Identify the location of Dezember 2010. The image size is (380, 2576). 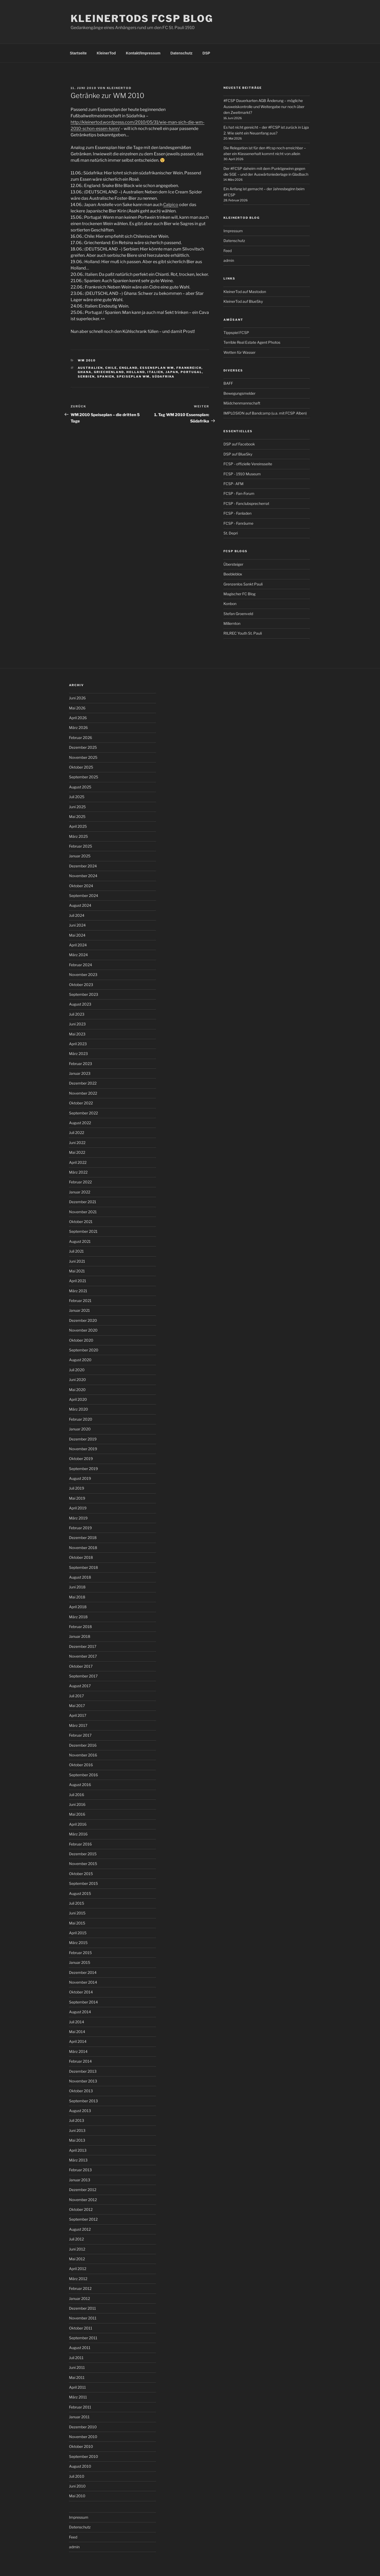
(83, 2427).